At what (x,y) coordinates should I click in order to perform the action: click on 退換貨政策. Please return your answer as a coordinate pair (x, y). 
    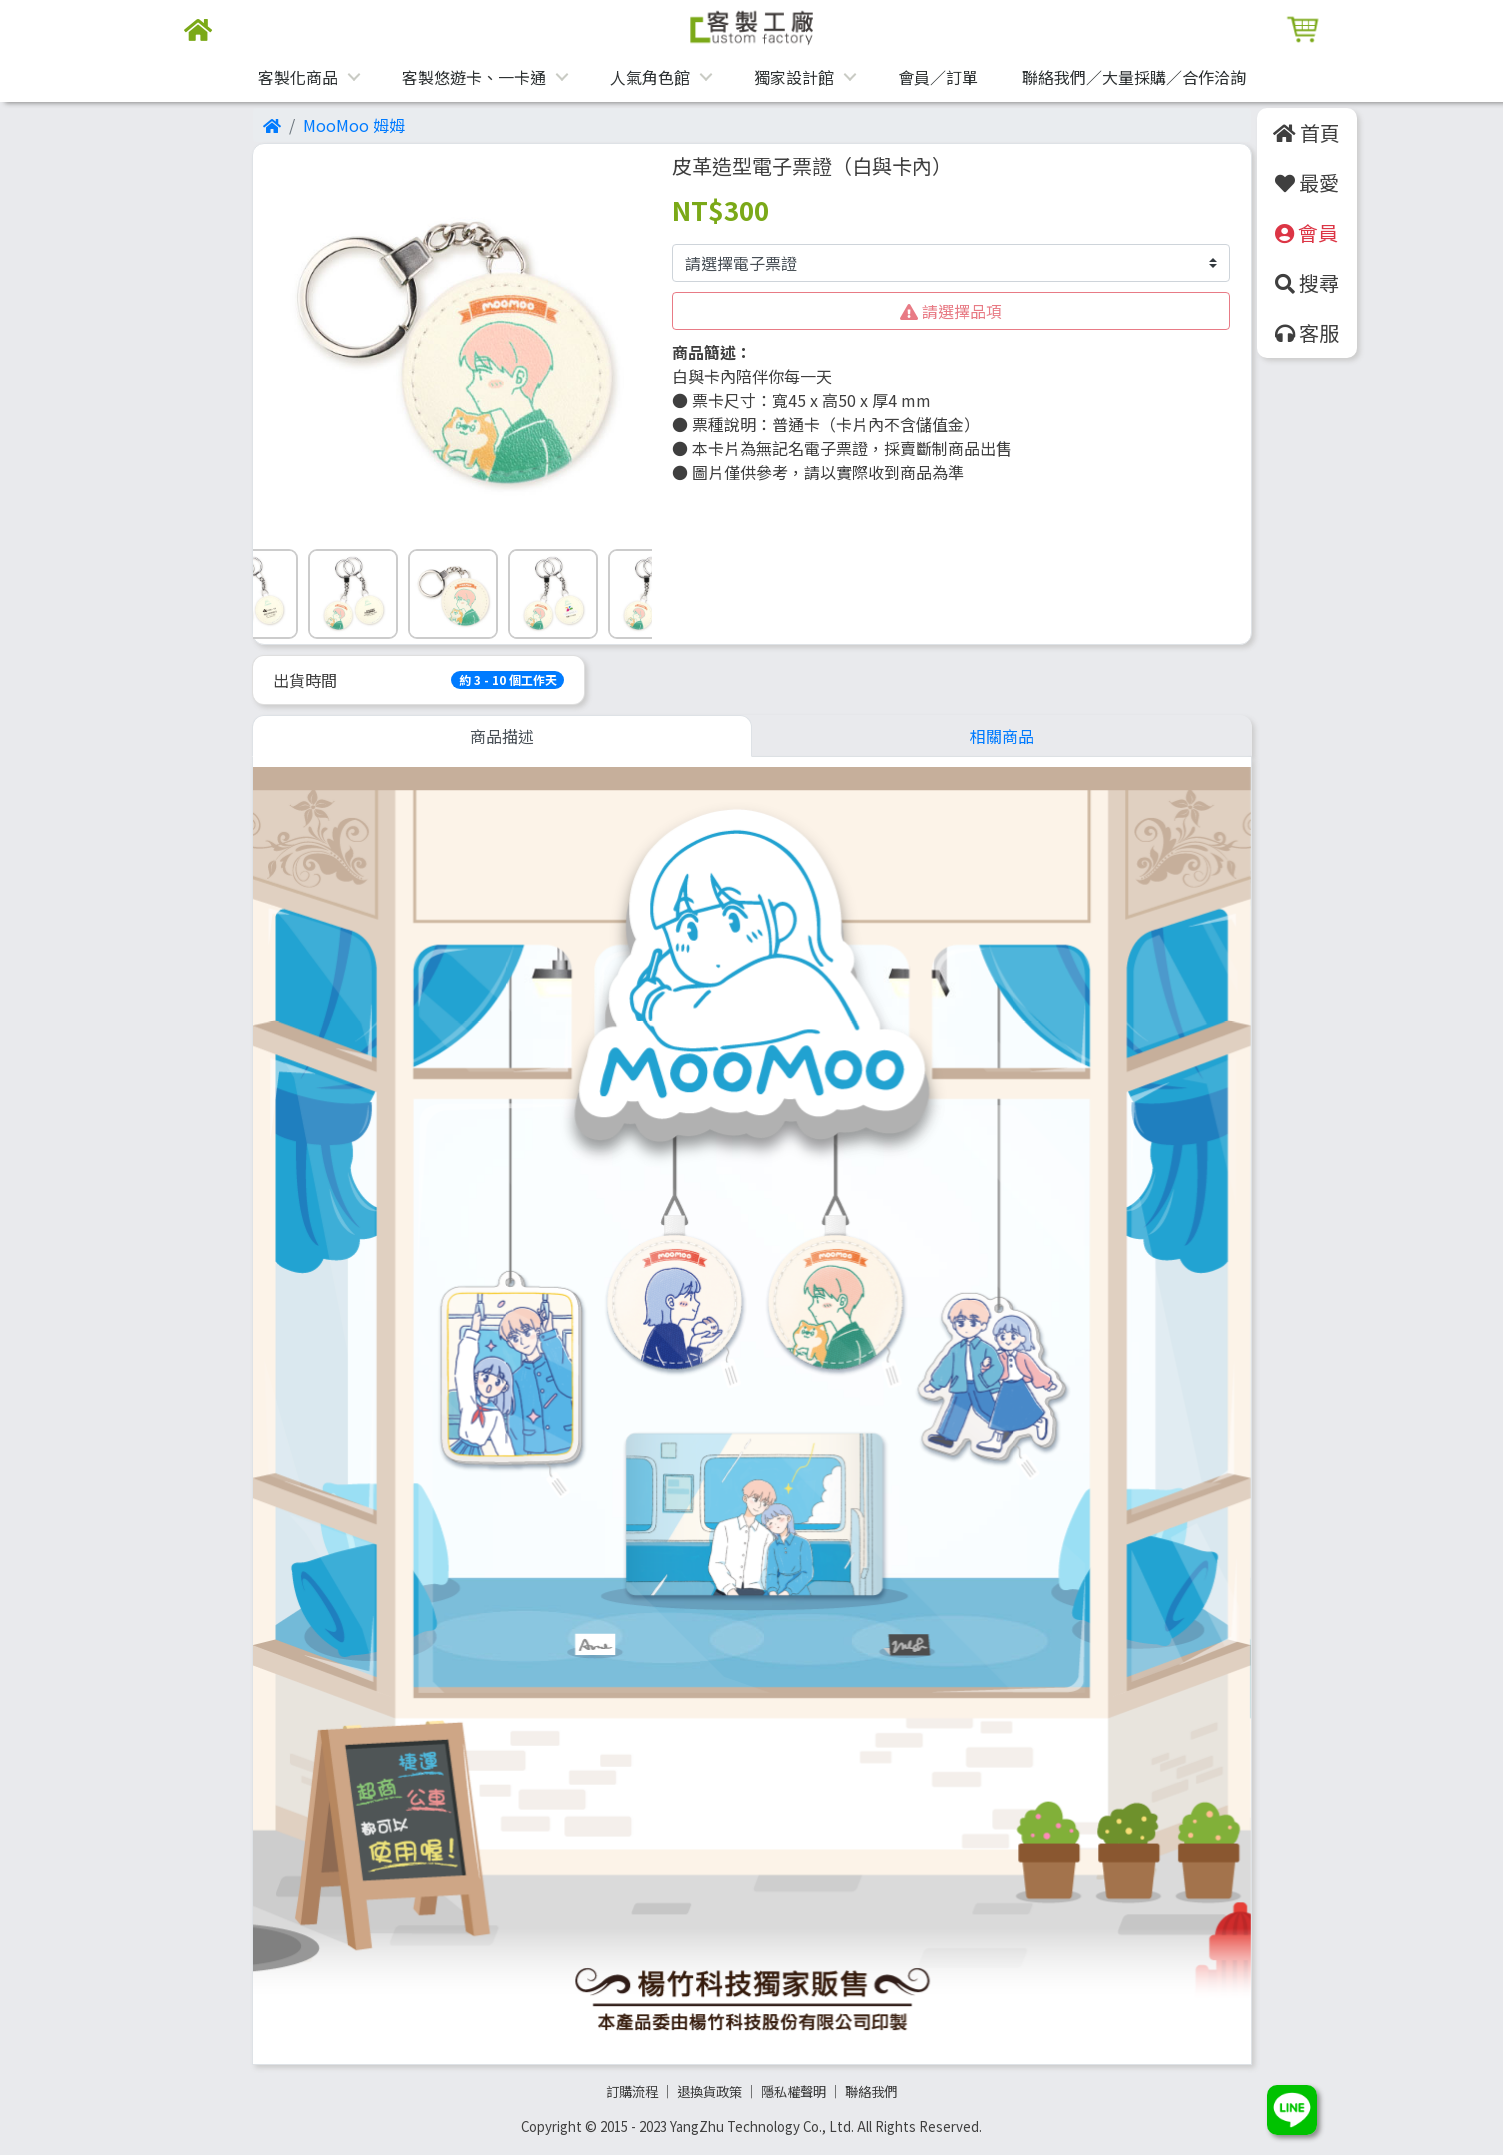
    Looking at the image, I should click on (709, 2091).